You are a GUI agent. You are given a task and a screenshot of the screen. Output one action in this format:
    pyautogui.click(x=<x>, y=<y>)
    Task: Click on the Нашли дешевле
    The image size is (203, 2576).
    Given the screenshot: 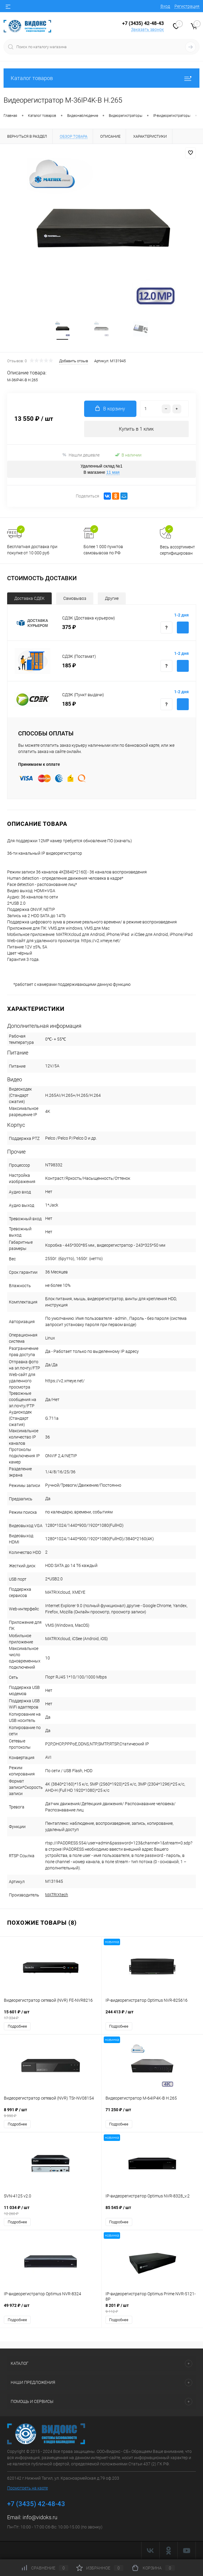 What is the action you would take?
    pyautogui.click(x=81, y=454)
    